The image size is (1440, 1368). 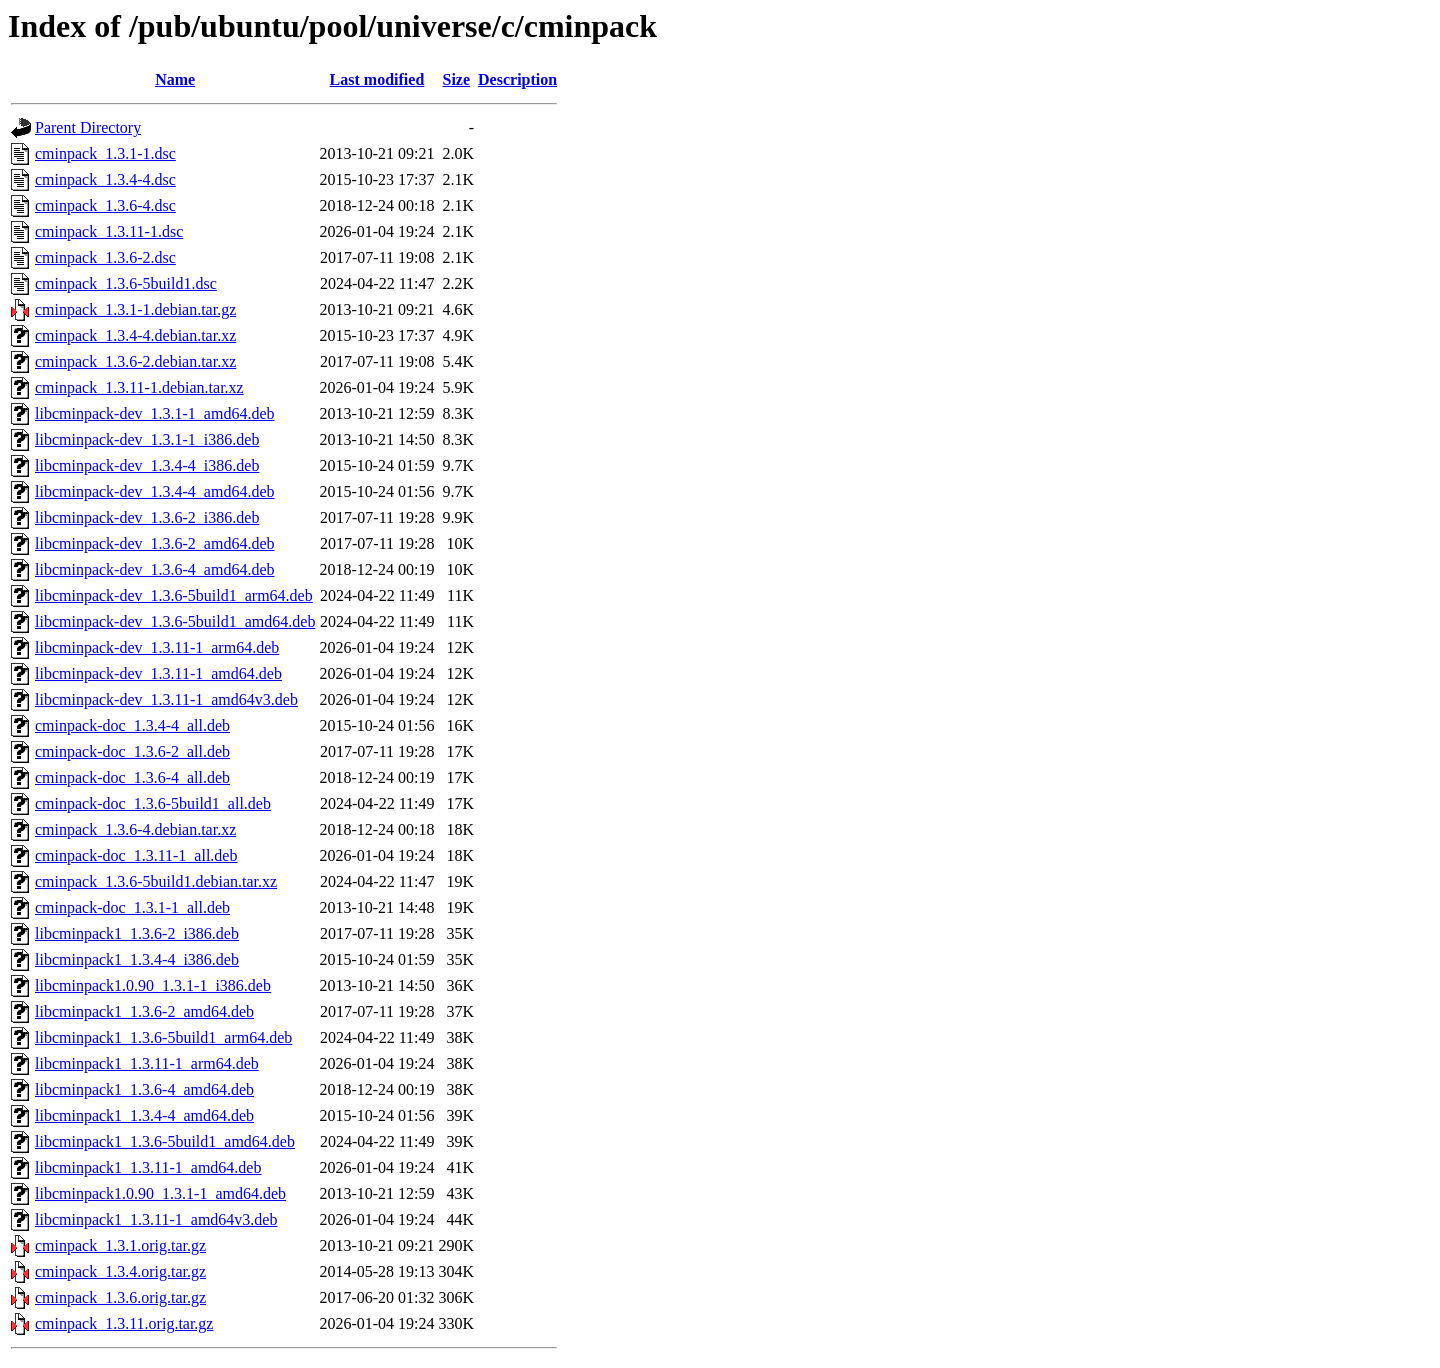 I want to click on libcminpack-dev_1.3.6-2_i386.deb, so click(x=147, y=517).